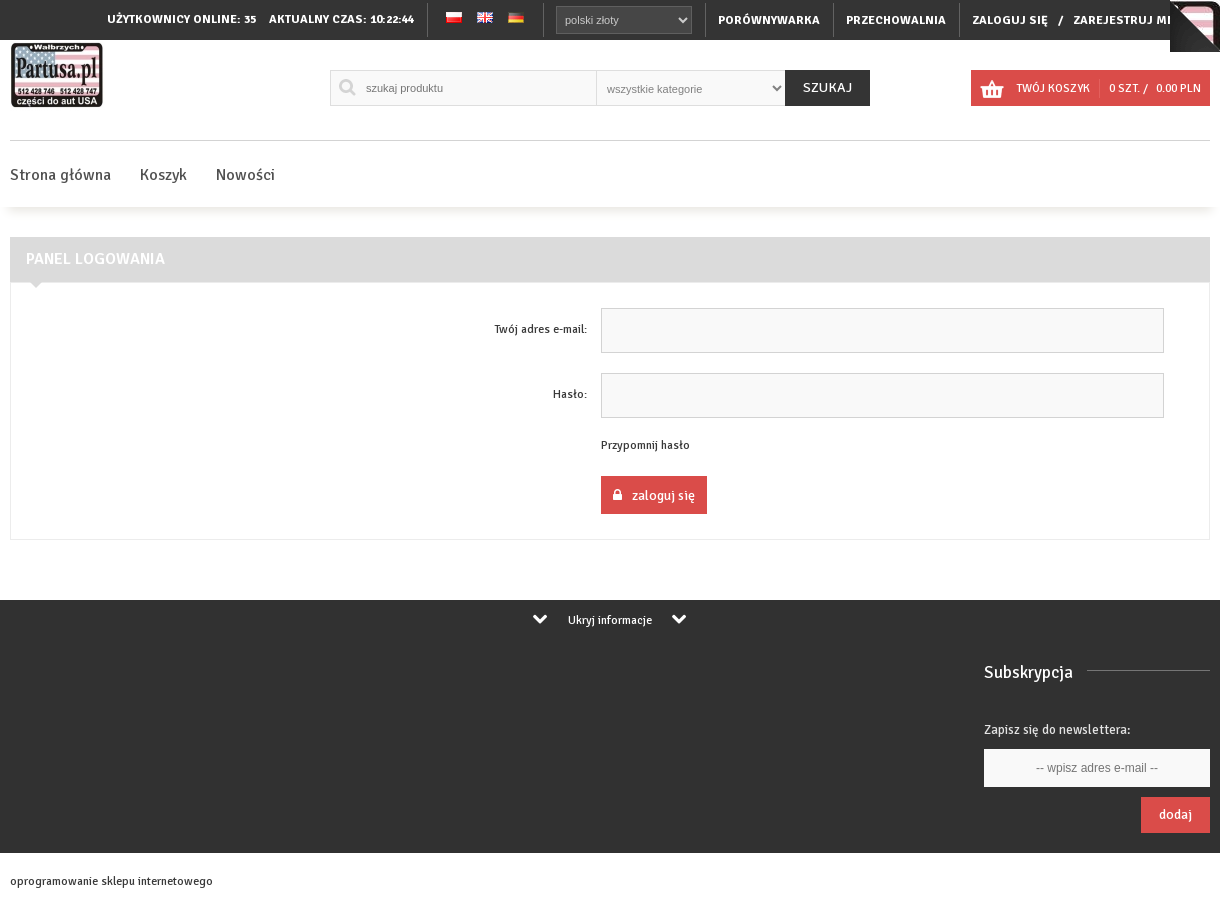  What do you see at coordinates (645, 445) in the screenshot?
I see `Przypomnij hasło` at bounding box center [645, 445].